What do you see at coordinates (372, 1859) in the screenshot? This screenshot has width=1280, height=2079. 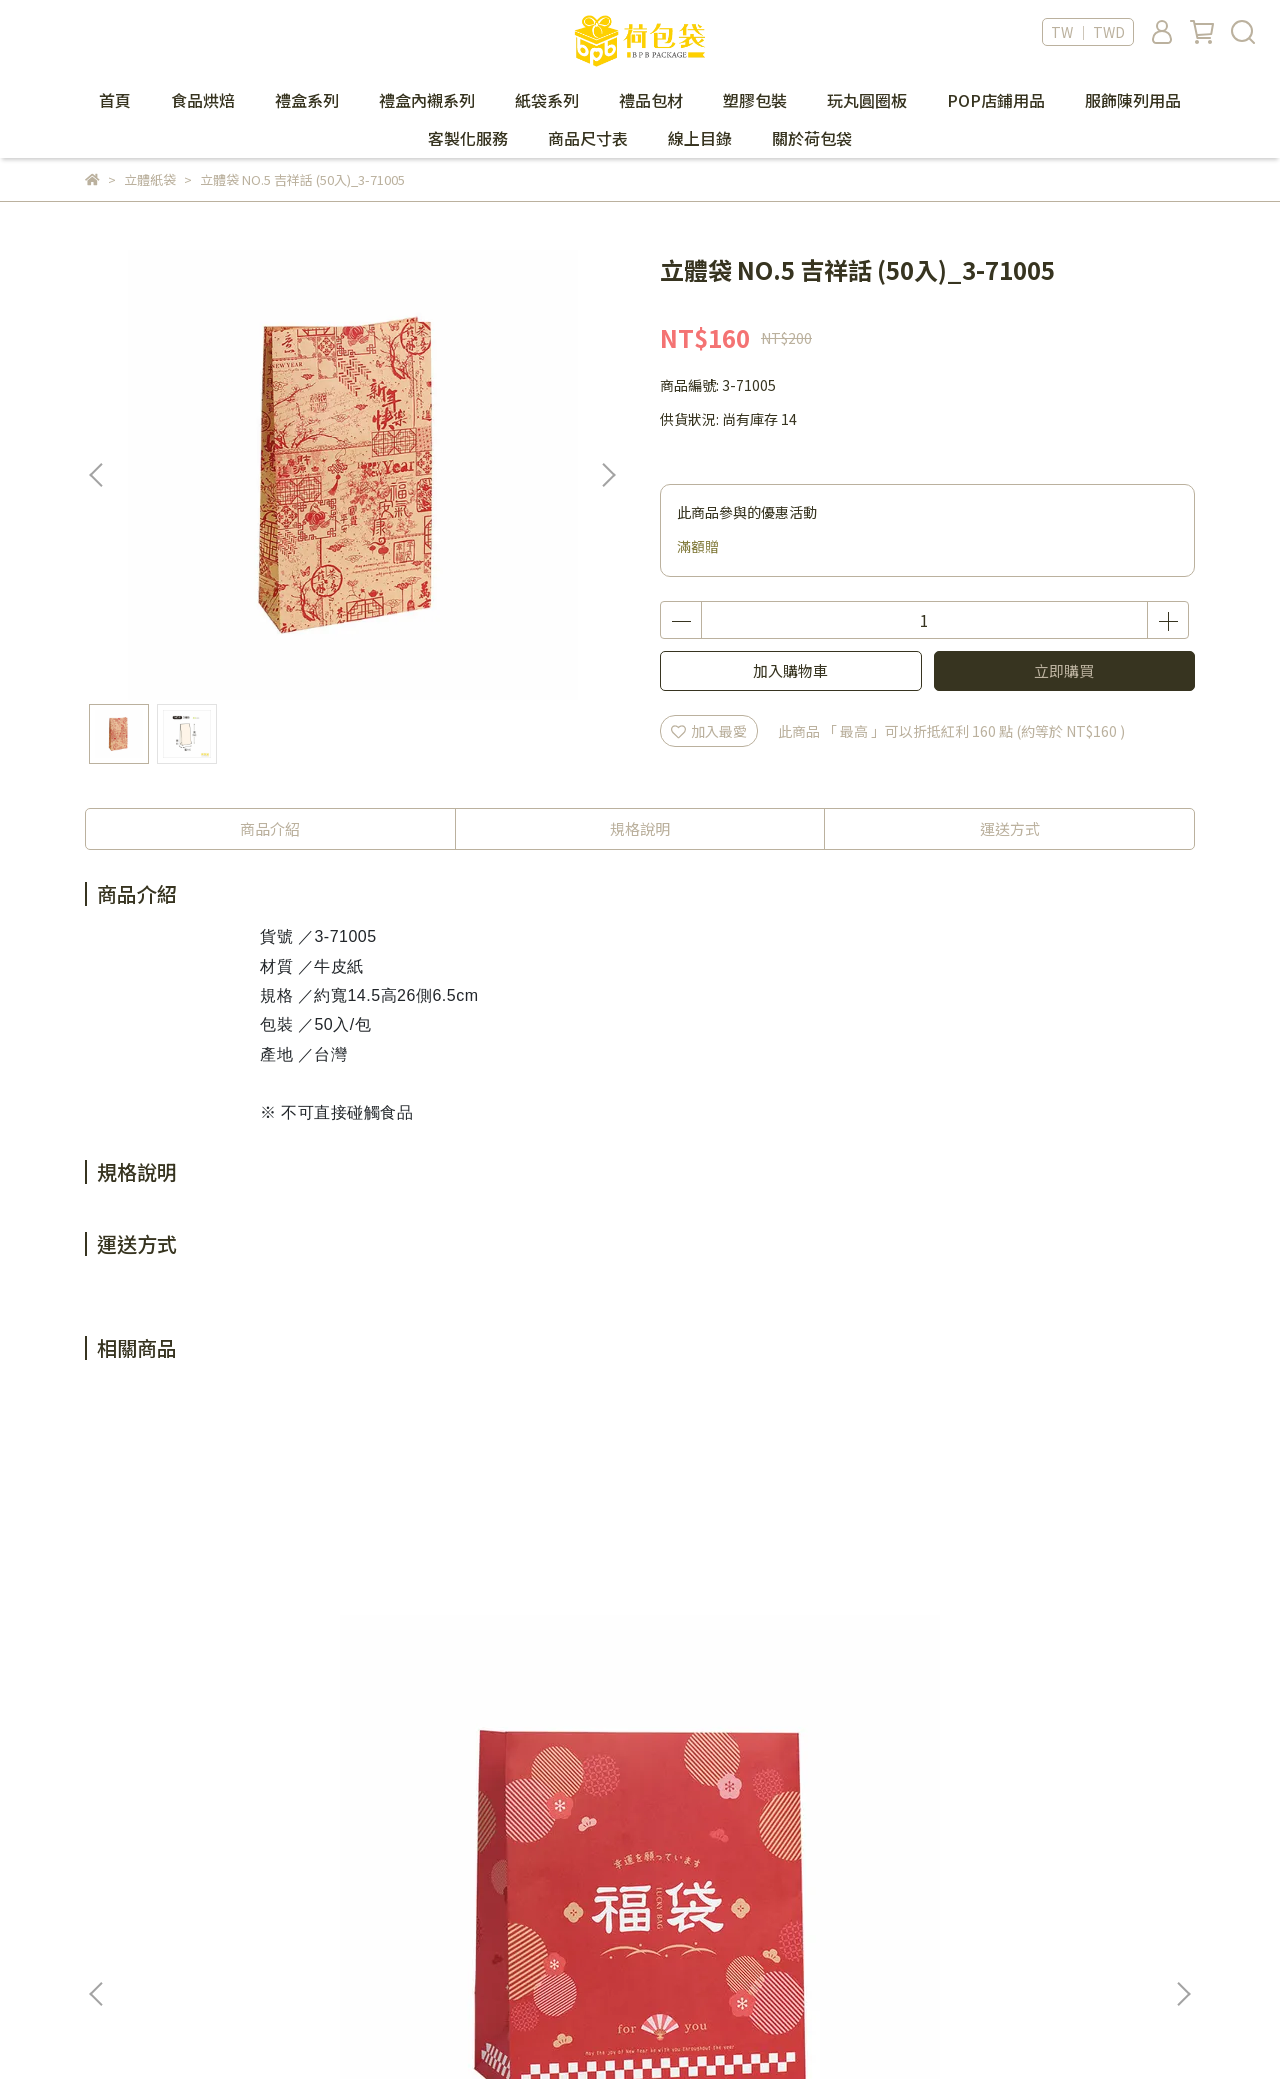 I see `會員制度` at bounding box center [372, 1859].